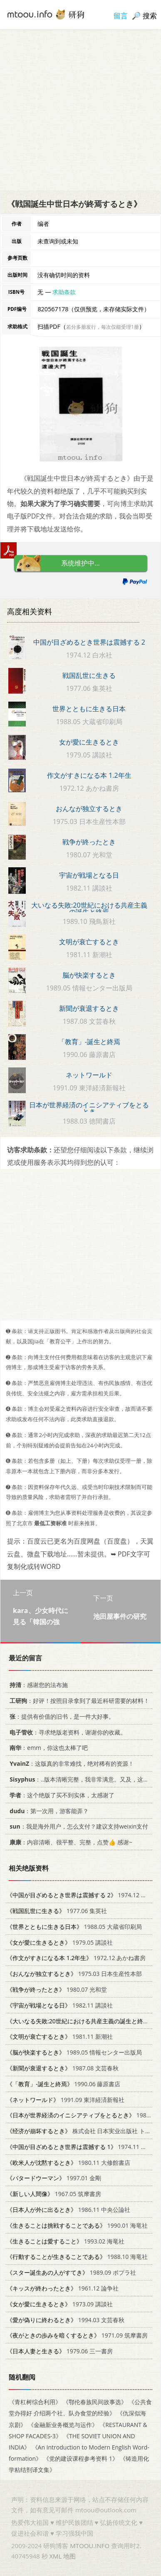  I want to click on 1961.12 論争社, so click(63, 2288).